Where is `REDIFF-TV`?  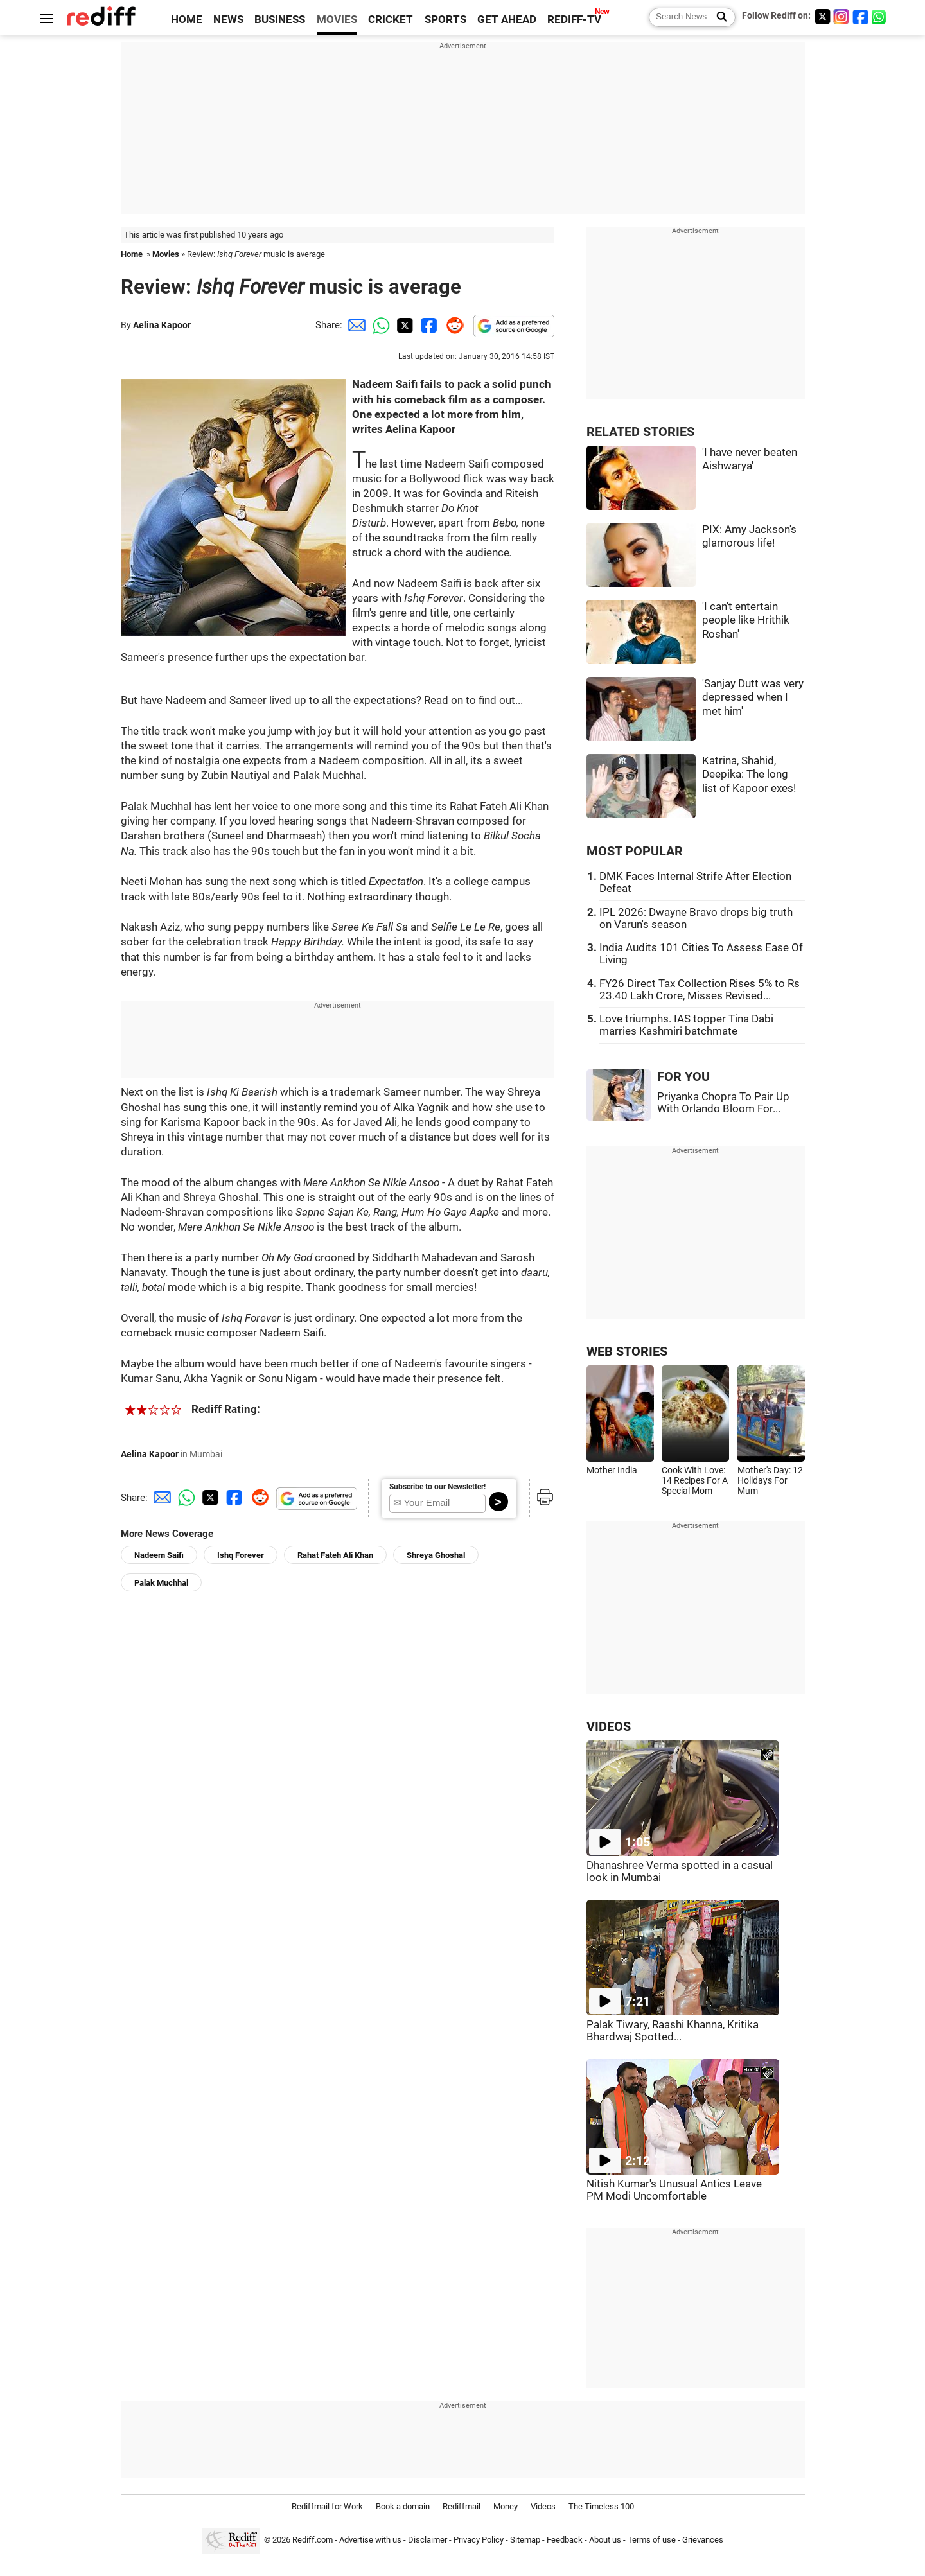 REDIFF-TV is located at coordinates (574, 19).